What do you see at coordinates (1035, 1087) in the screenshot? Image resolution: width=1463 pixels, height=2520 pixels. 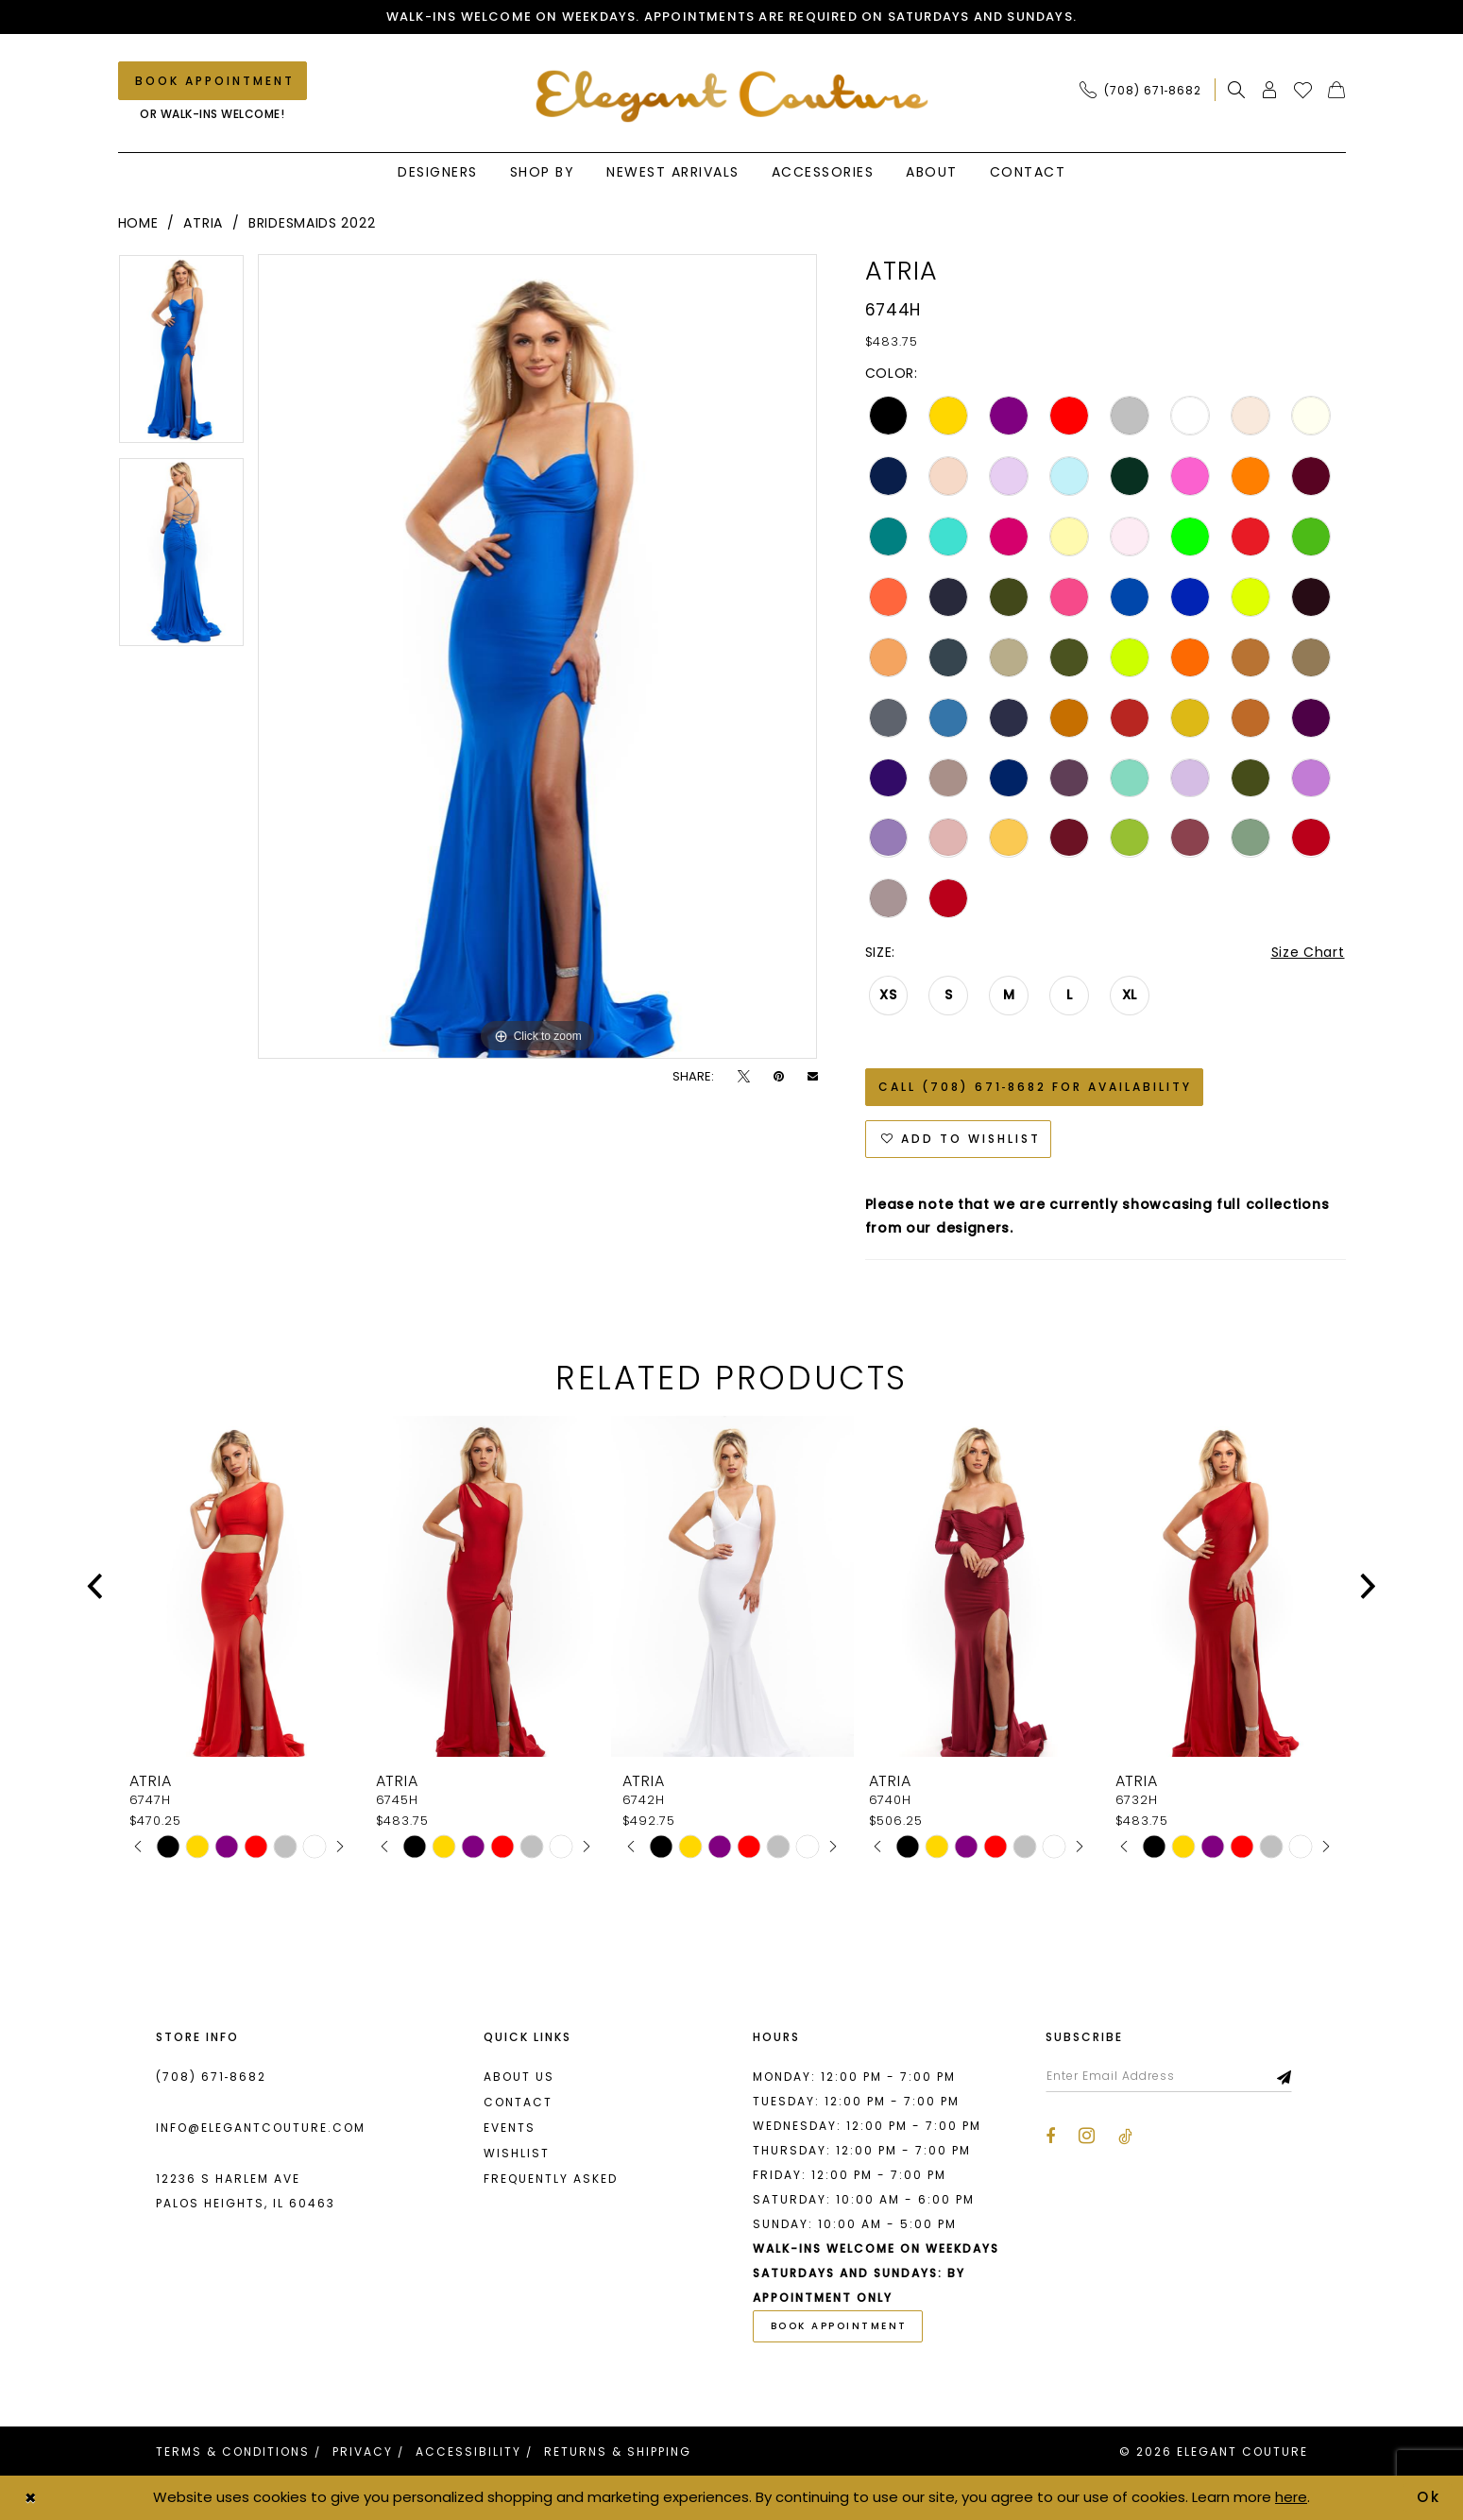 I see `Call (708) 671‑8682 for Availability` at bounding box center [1035, 1087].